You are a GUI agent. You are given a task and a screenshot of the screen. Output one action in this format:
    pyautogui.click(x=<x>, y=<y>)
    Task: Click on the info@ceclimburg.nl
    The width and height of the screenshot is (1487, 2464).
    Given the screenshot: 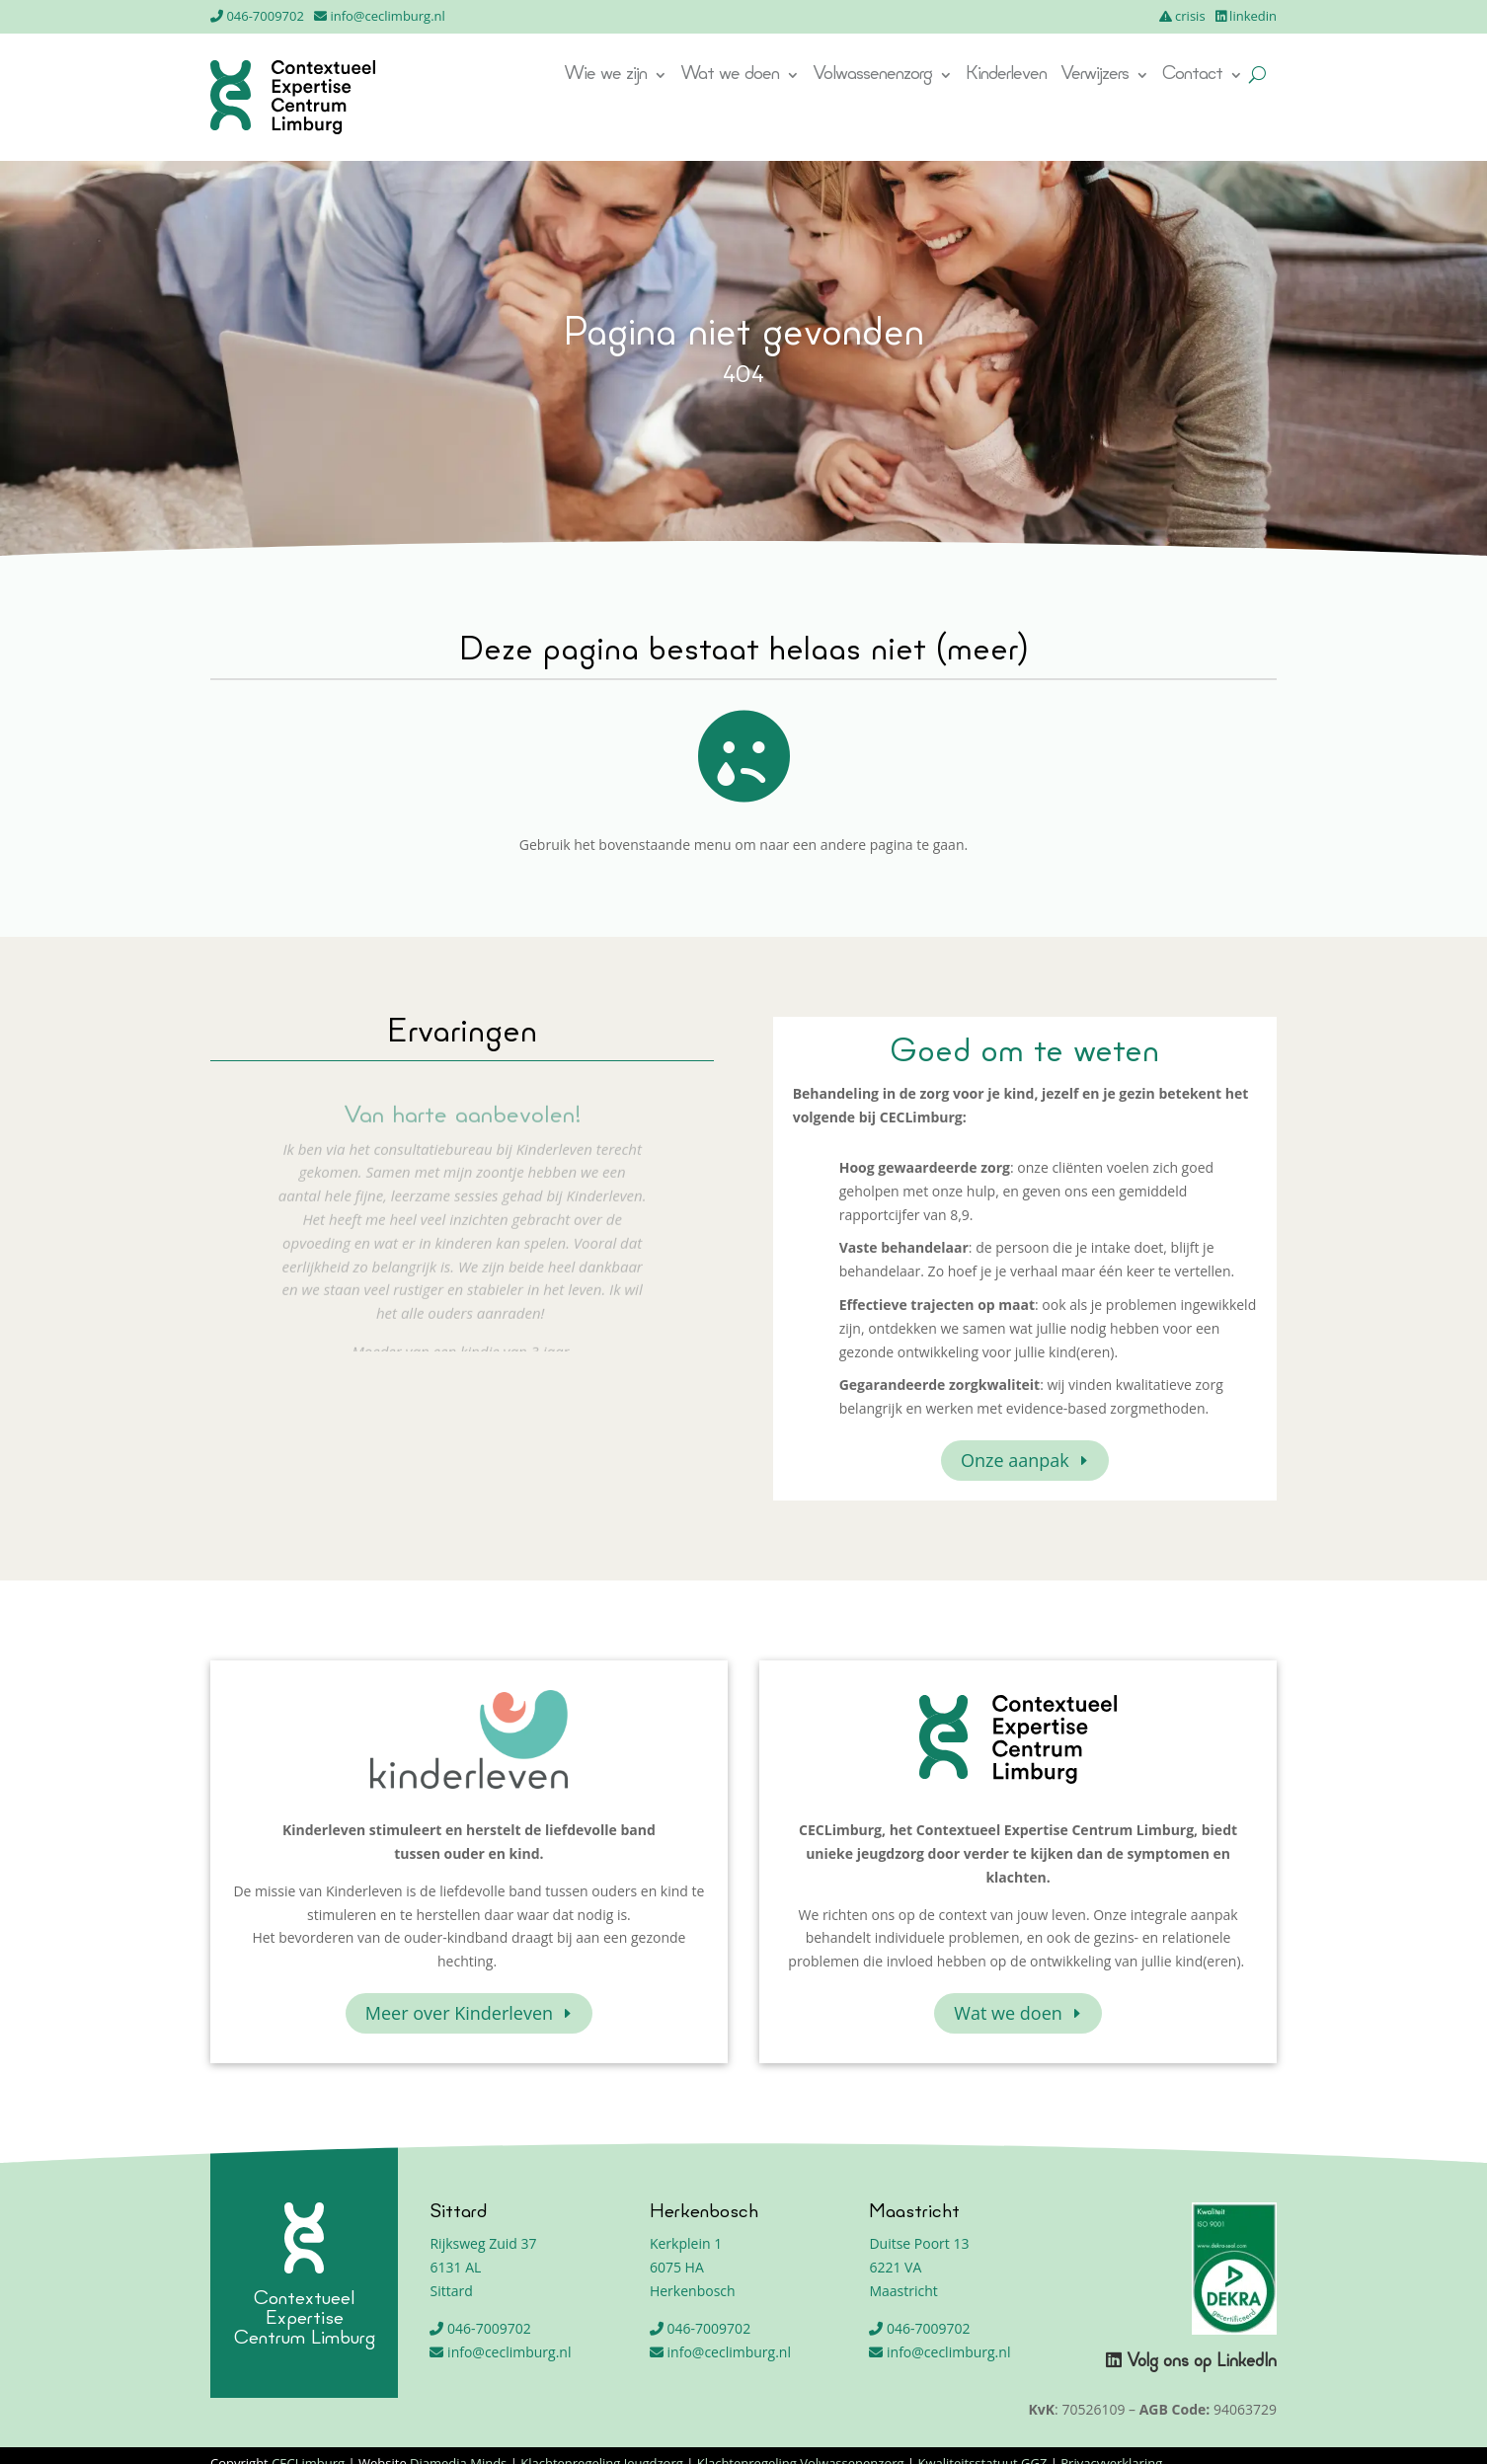 What is the action you would take?
    pyautogui.click(x=387, y=16)
    